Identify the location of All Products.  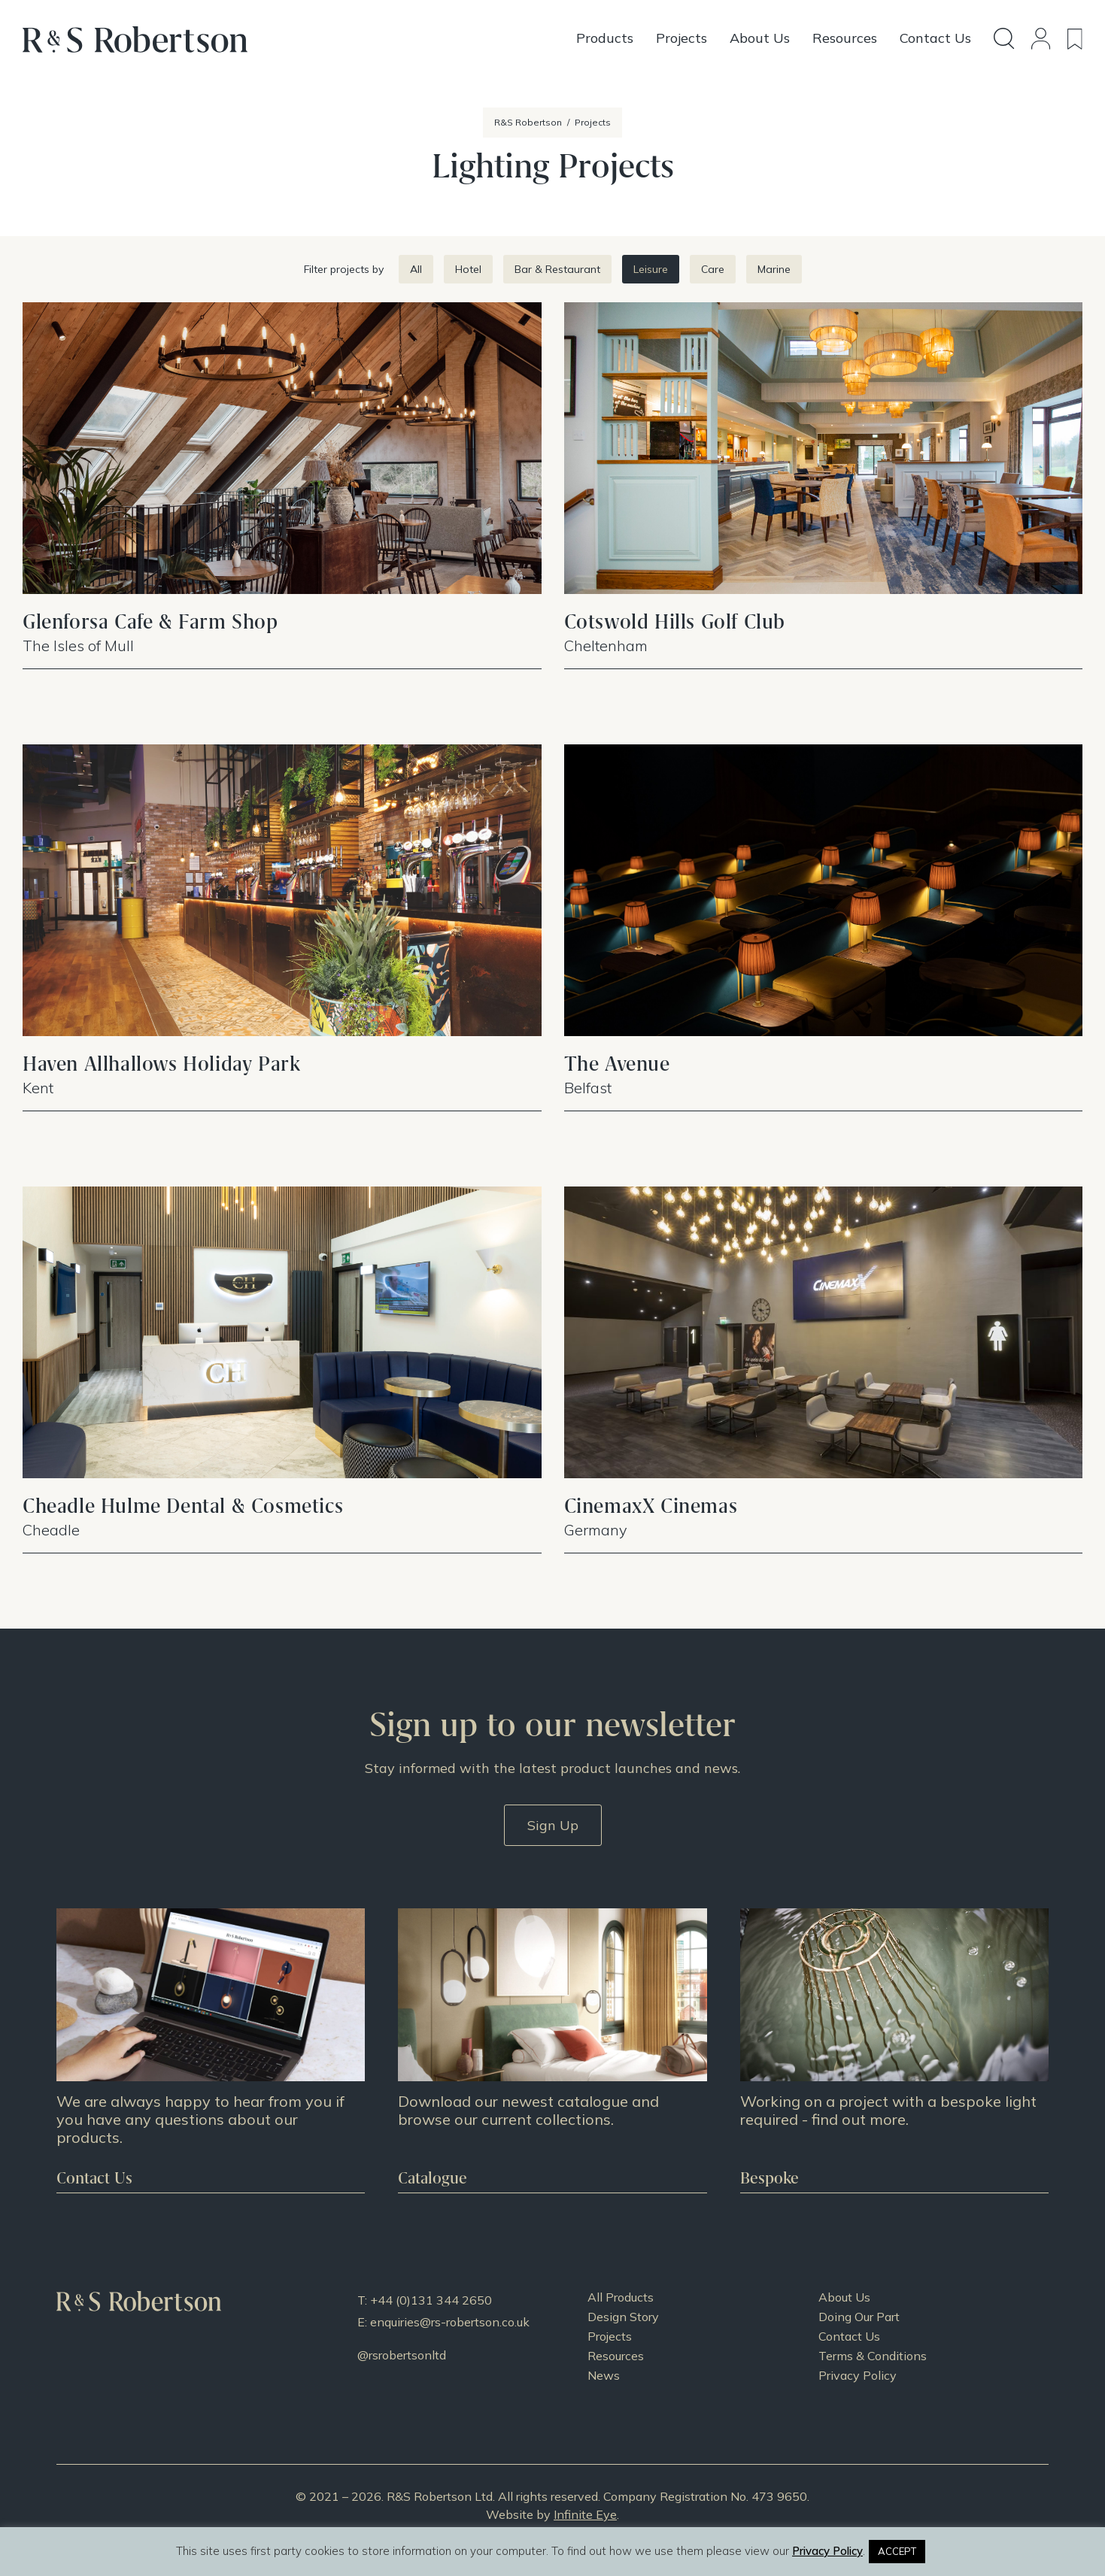
(620, 2297).